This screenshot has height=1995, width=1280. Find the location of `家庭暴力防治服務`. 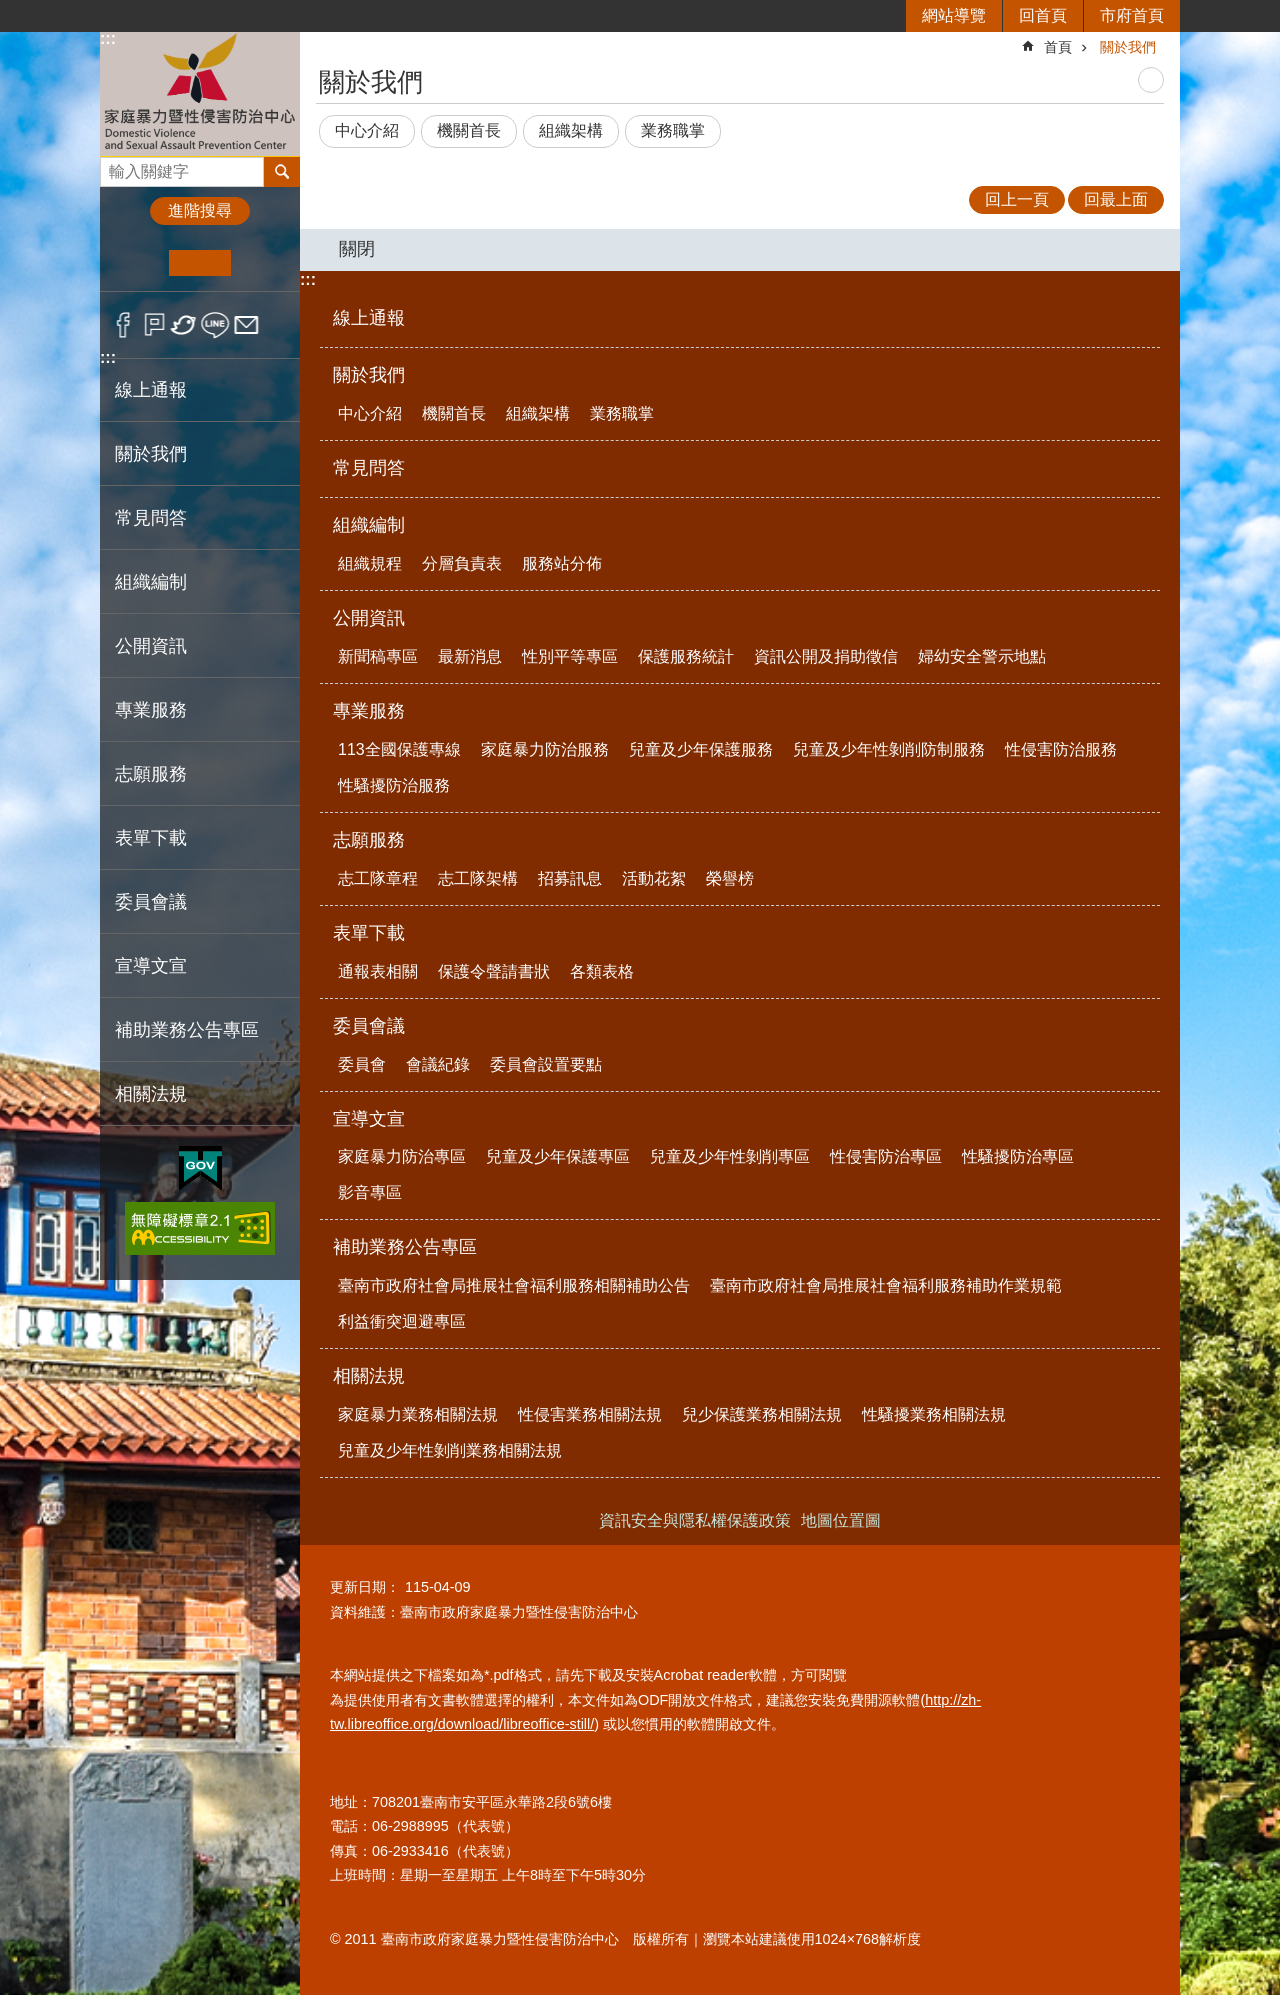

家庭暴力防治服務 is located at coordinates (545, 749).